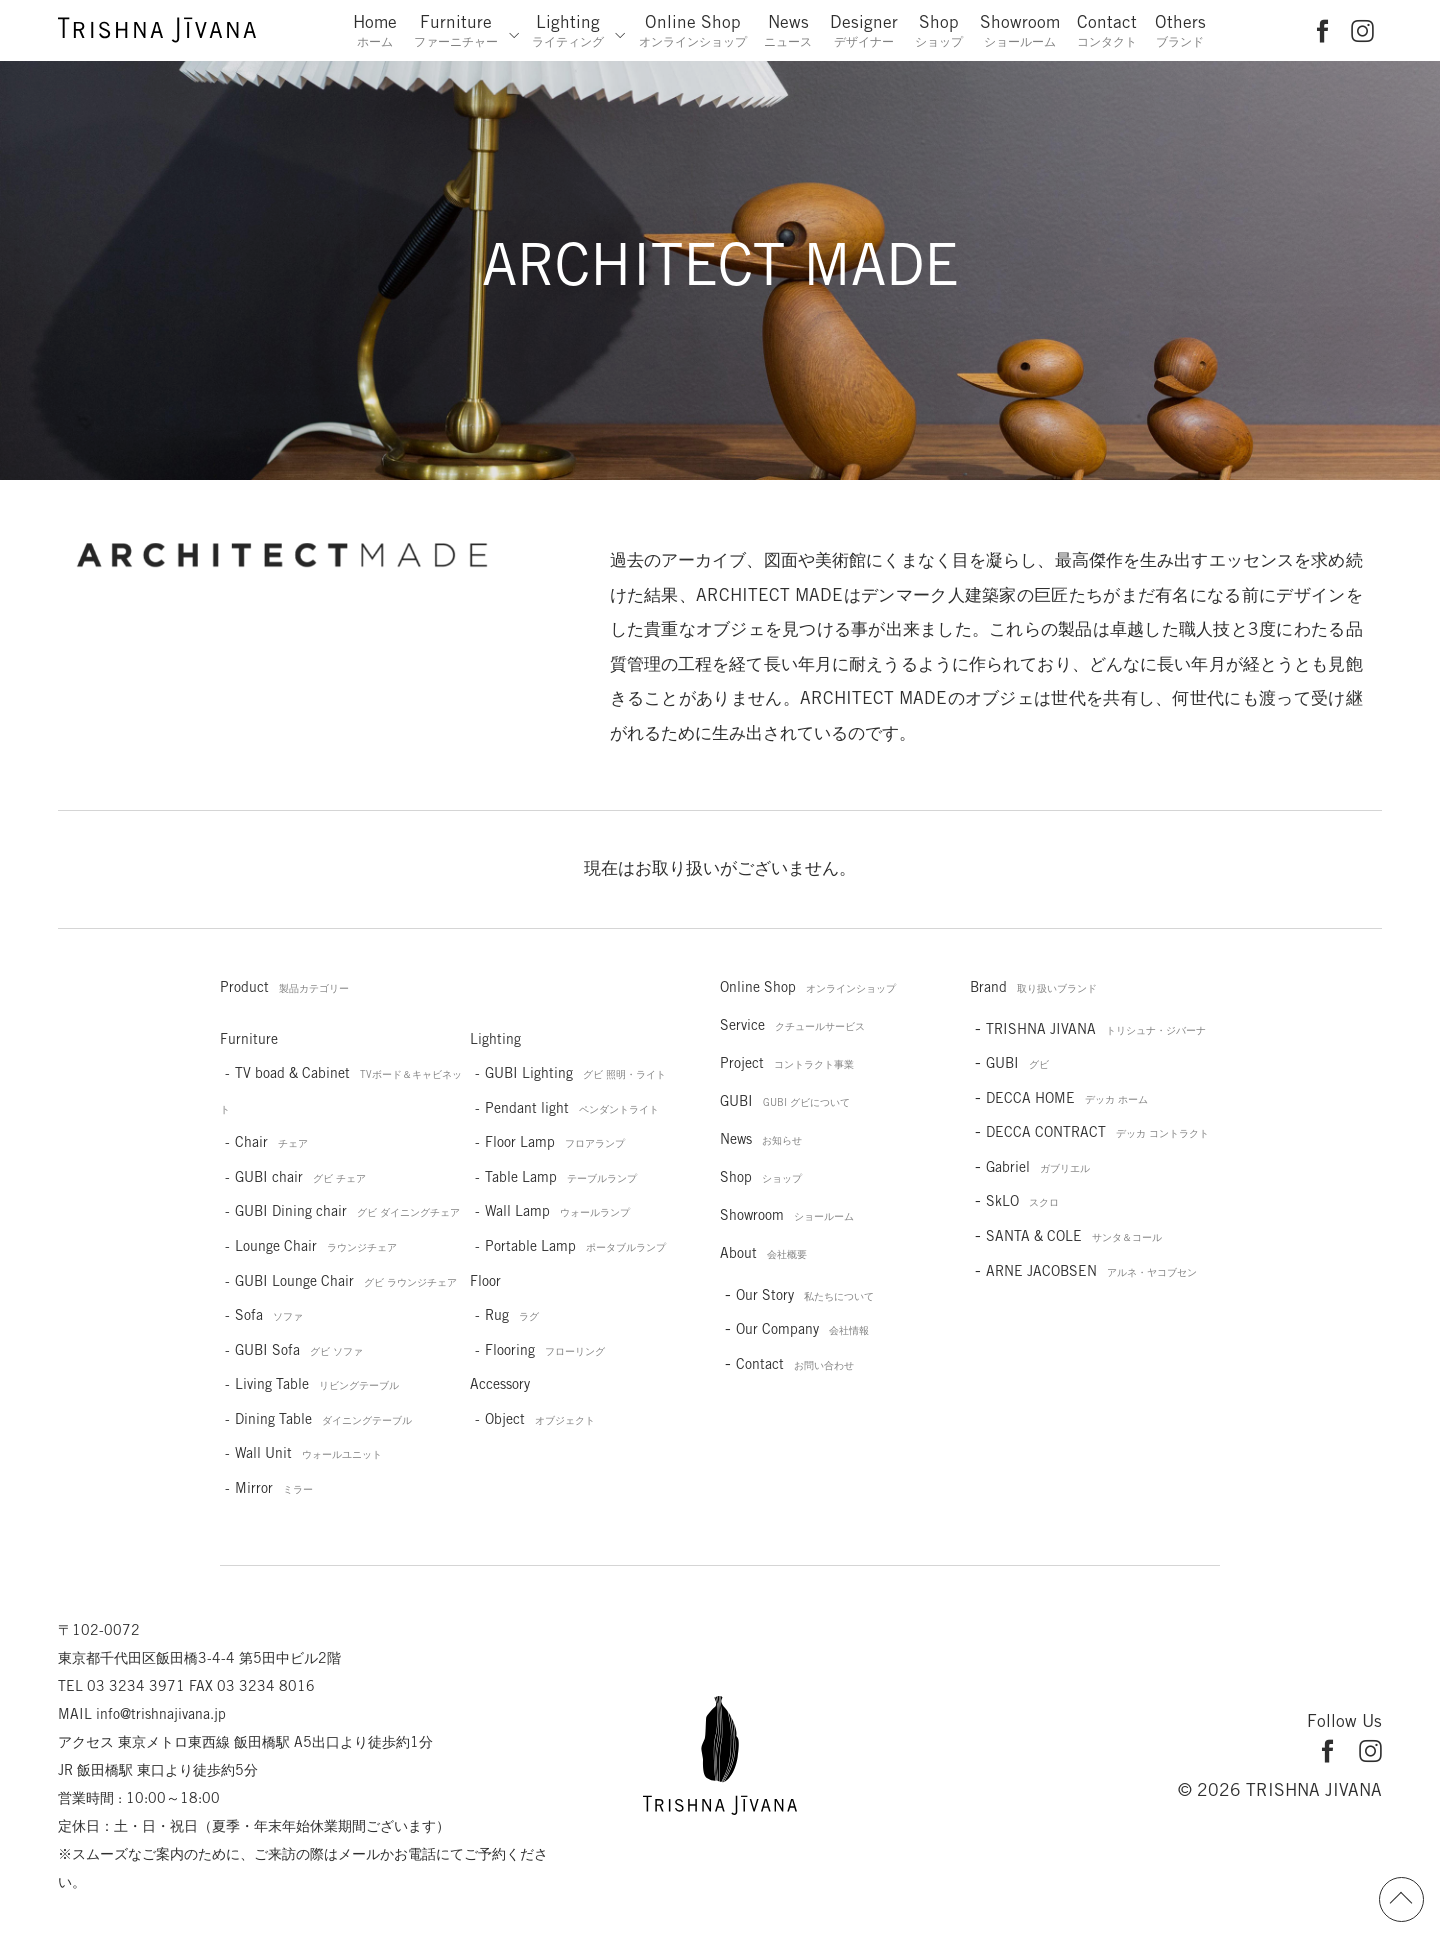 This screenshot has width=1440, height=1939. Describe the element at coordinates (274, 1488) in the screenshot. I see `Mirror` at that location.